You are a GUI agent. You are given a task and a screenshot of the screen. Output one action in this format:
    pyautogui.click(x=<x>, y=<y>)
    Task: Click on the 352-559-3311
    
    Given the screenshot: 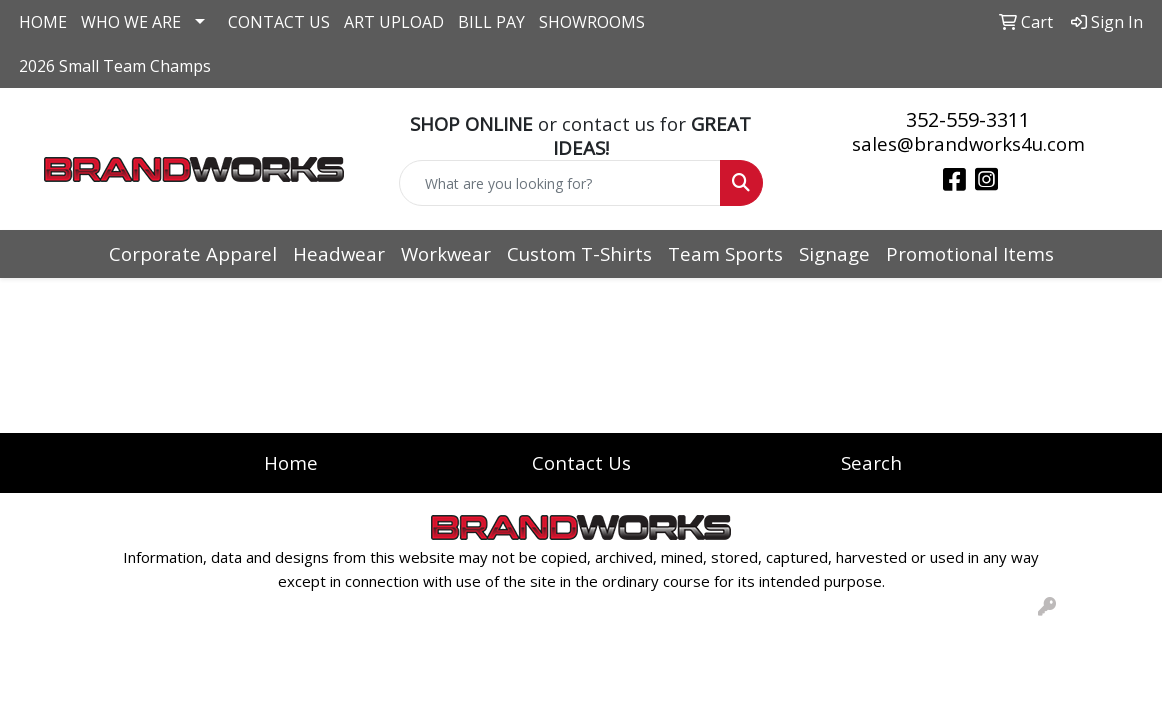 What is the action you would take?
    pyautogui.click(x=968, y=119)
    